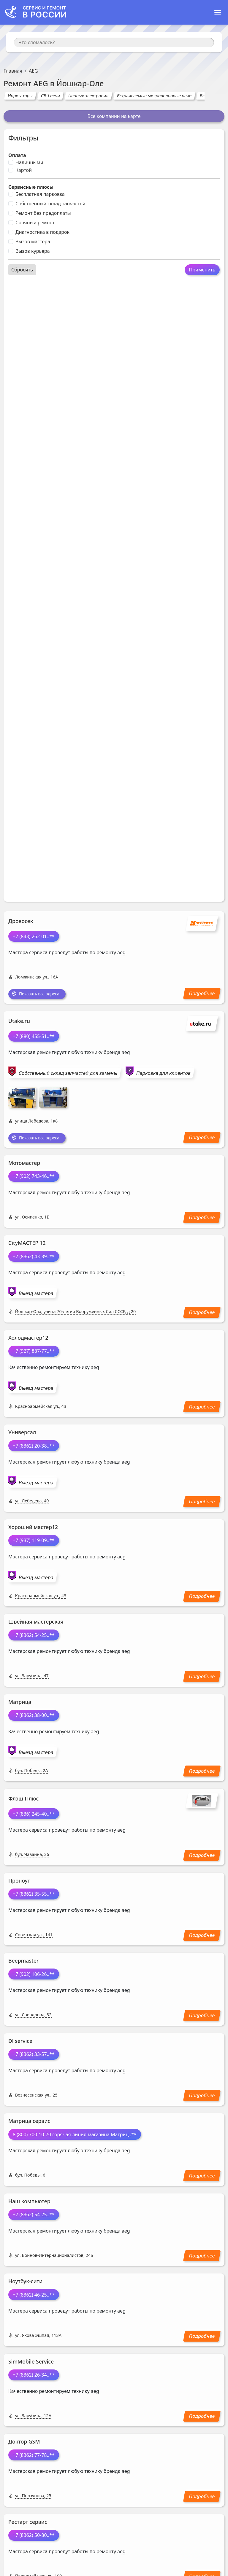  I want to click on Холодмастер12, so click(28, 1339).